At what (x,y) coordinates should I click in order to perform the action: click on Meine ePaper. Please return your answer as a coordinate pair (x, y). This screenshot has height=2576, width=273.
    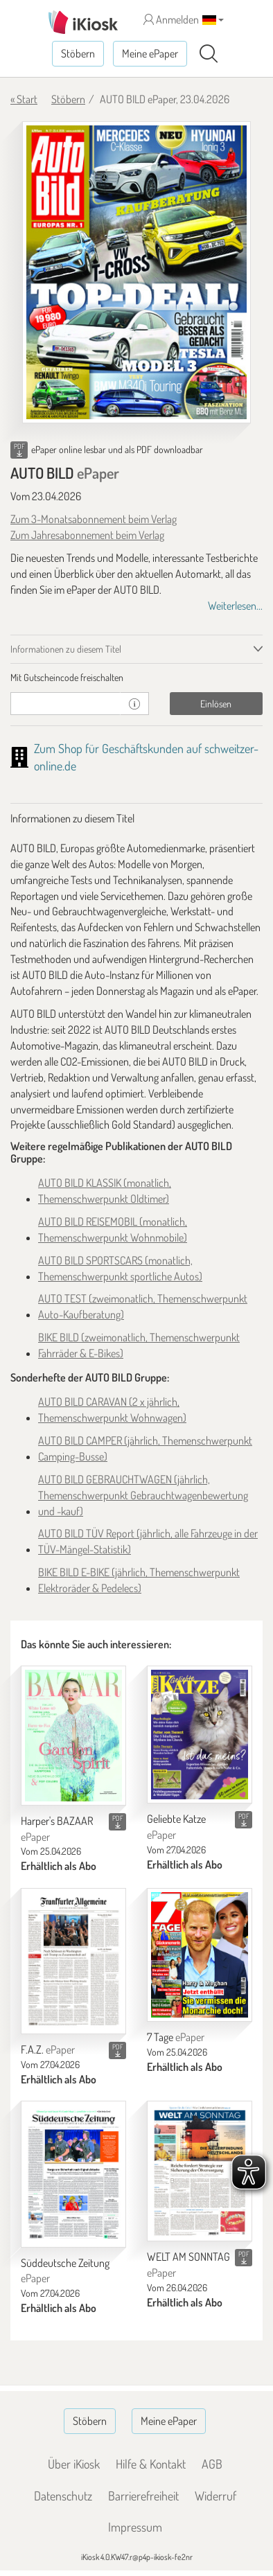
    Looking at the image, I should click on (150, 53).